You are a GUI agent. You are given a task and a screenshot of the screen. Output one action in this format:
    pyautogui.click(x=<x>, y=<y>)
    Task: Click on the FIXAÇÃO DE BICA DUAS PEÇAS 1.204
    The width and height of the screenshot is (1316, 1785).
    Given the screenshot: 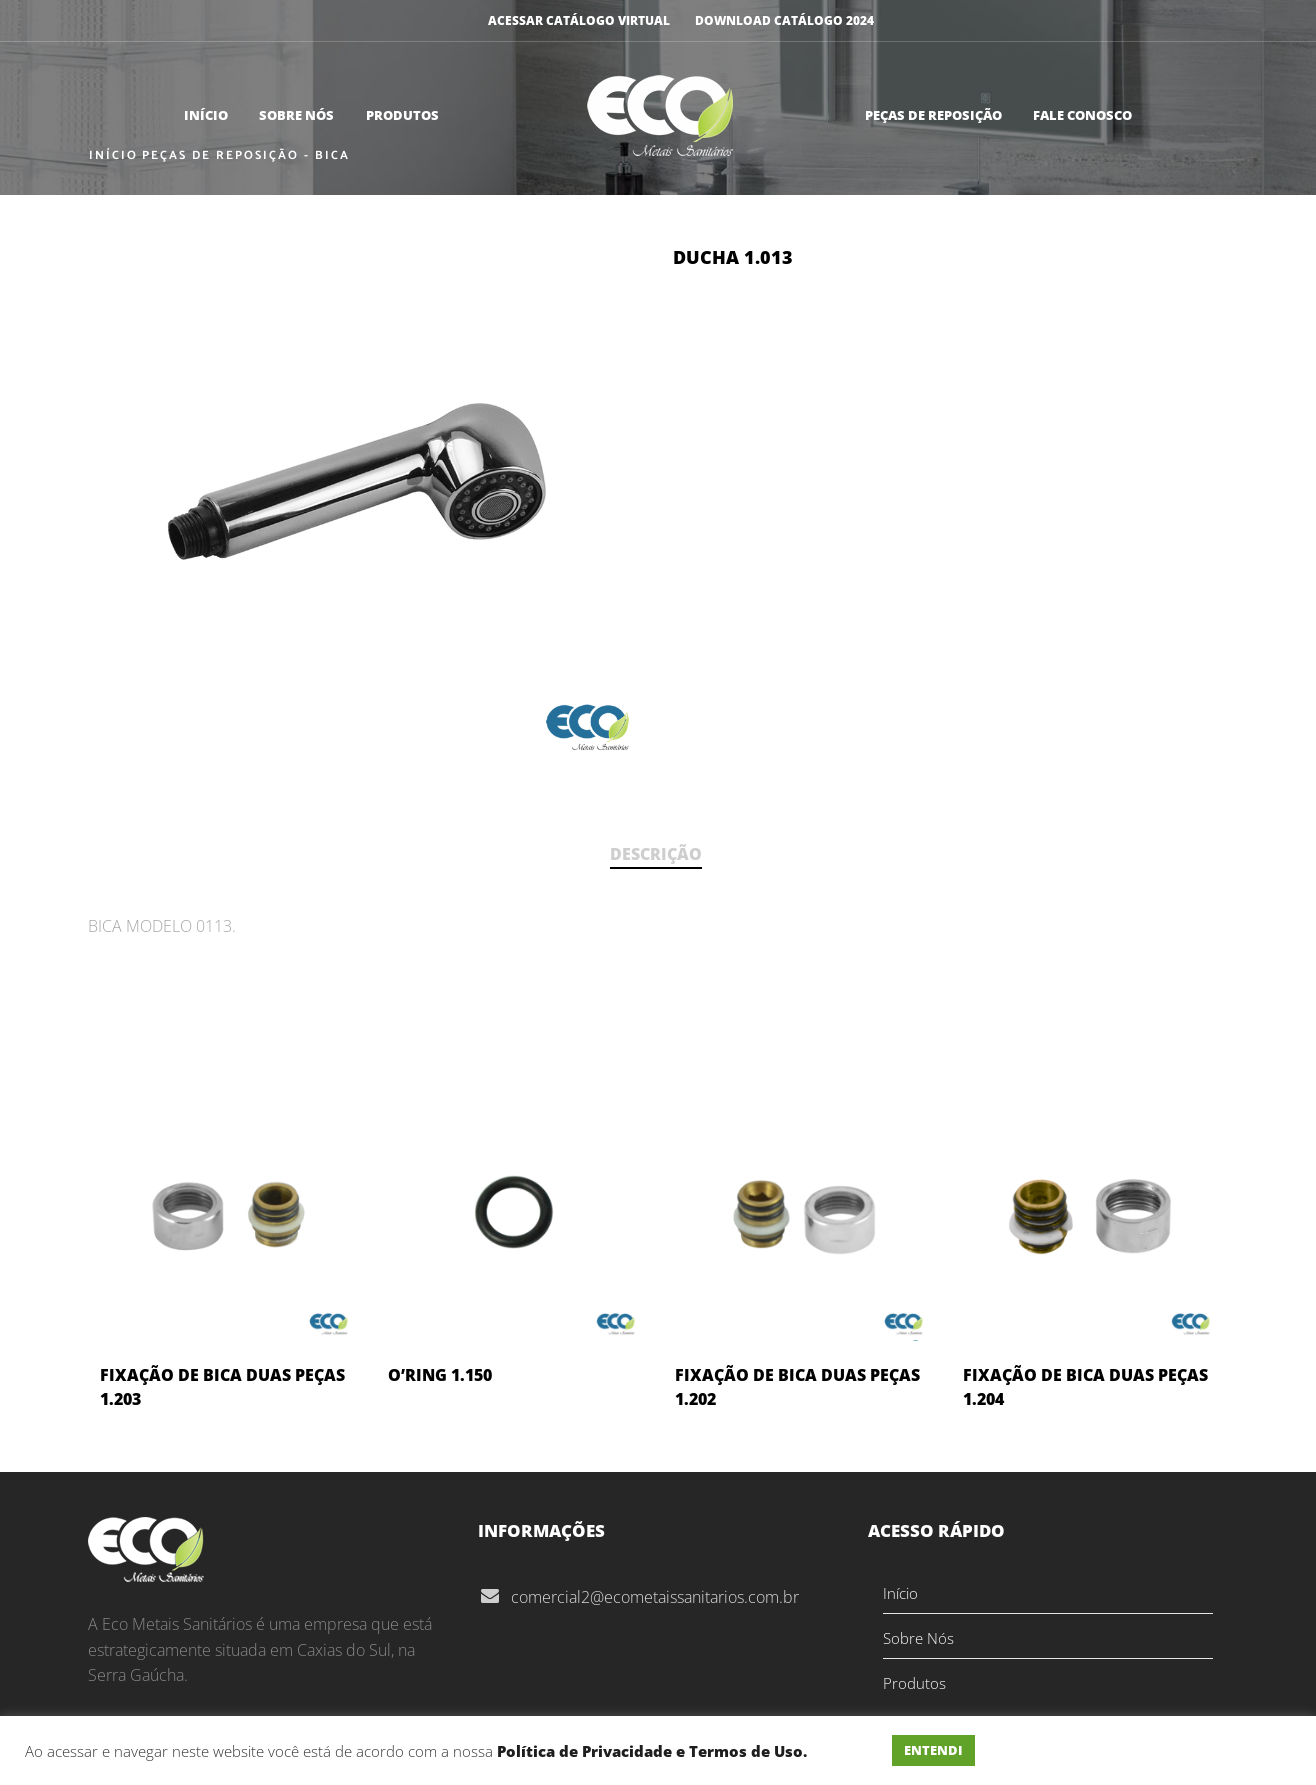 What is the action you would take?
    pyautogui.click(x=1085, y=1387)
    